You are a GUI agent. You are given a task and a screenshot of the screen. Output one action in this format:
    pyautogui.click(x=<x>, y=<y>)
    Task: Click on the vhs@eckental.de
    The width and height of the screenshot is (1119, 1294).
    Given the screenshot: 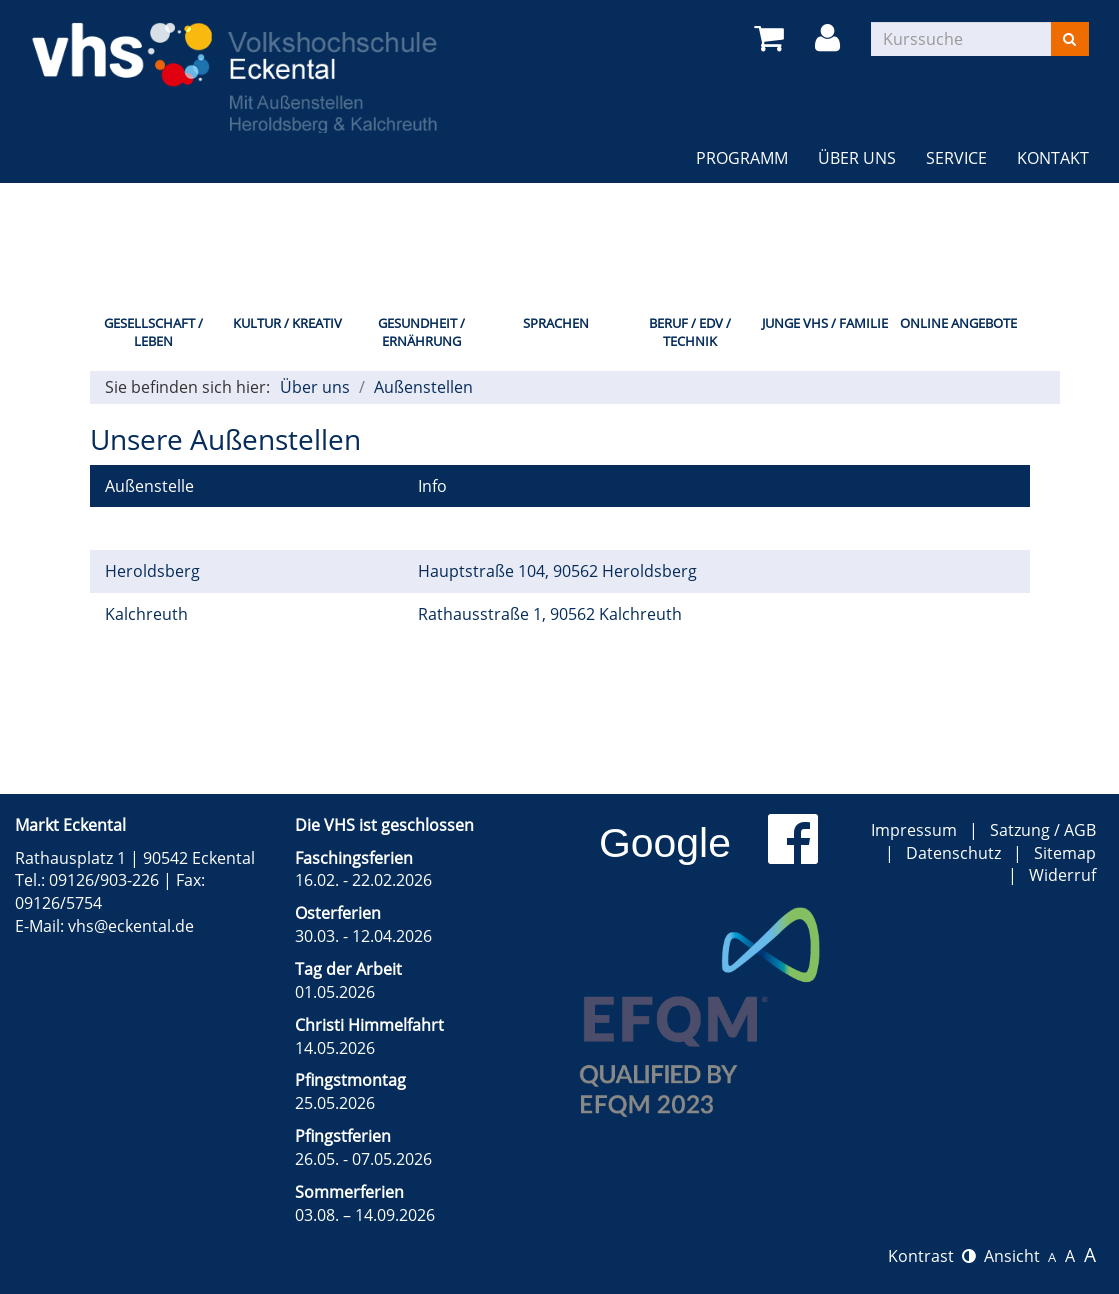 What is the action you would take?
    pyautogui.click(x=131, y=926)
    